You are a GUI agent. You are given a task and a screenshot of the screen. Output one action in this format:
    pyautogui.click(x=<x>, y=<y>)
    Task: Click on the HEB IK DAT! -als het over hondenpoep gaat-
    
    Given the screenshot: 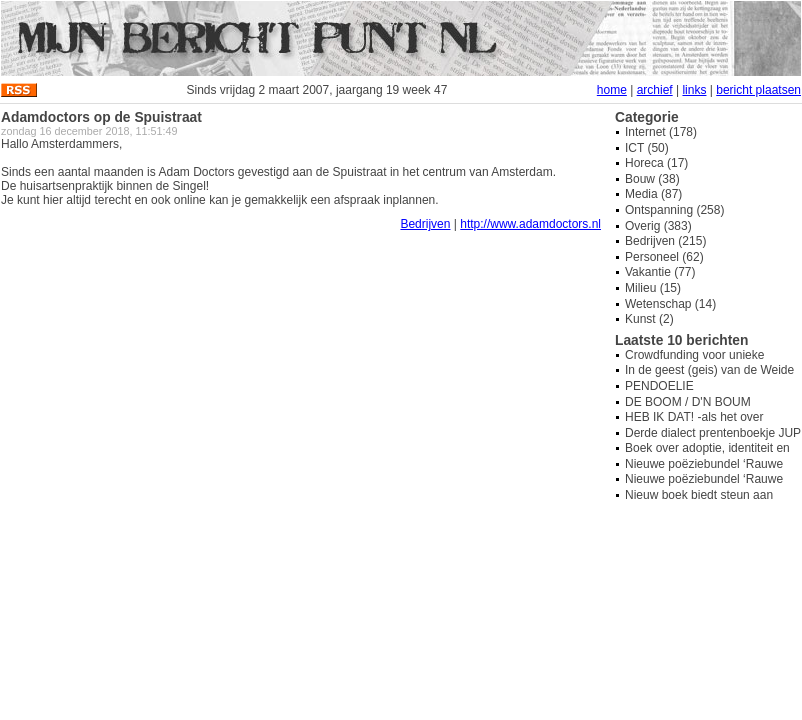 What is the action you would take?
    pyautogui.click(x=694, y=424)
    